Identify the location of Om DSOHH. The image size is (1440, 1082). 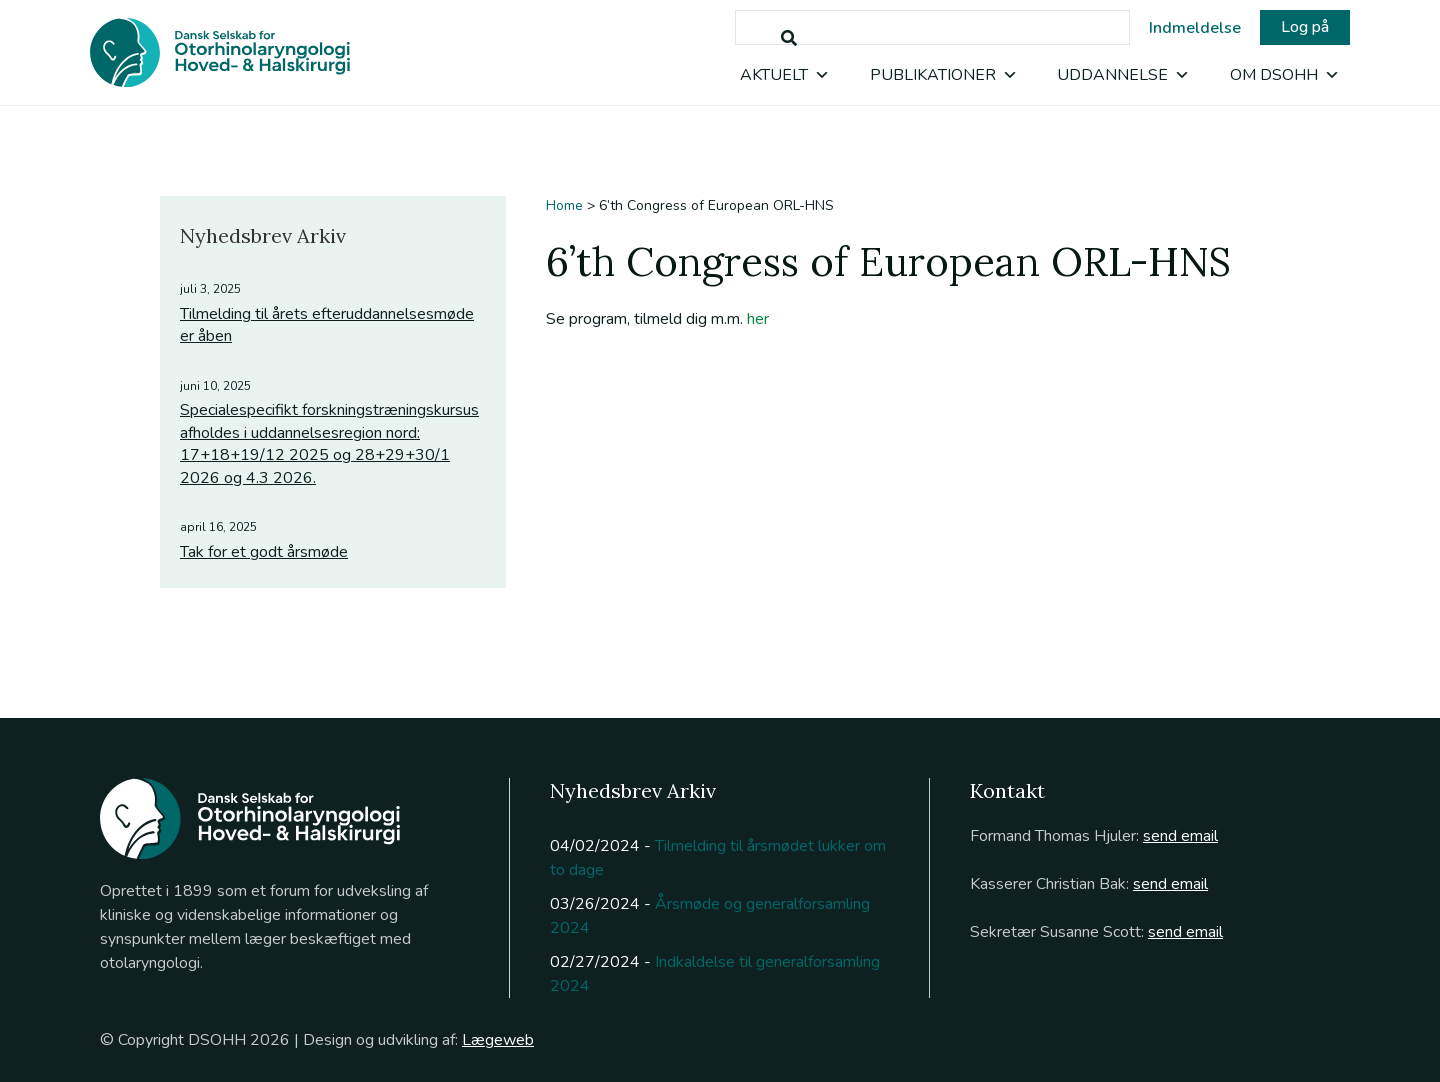
(1285, 75).